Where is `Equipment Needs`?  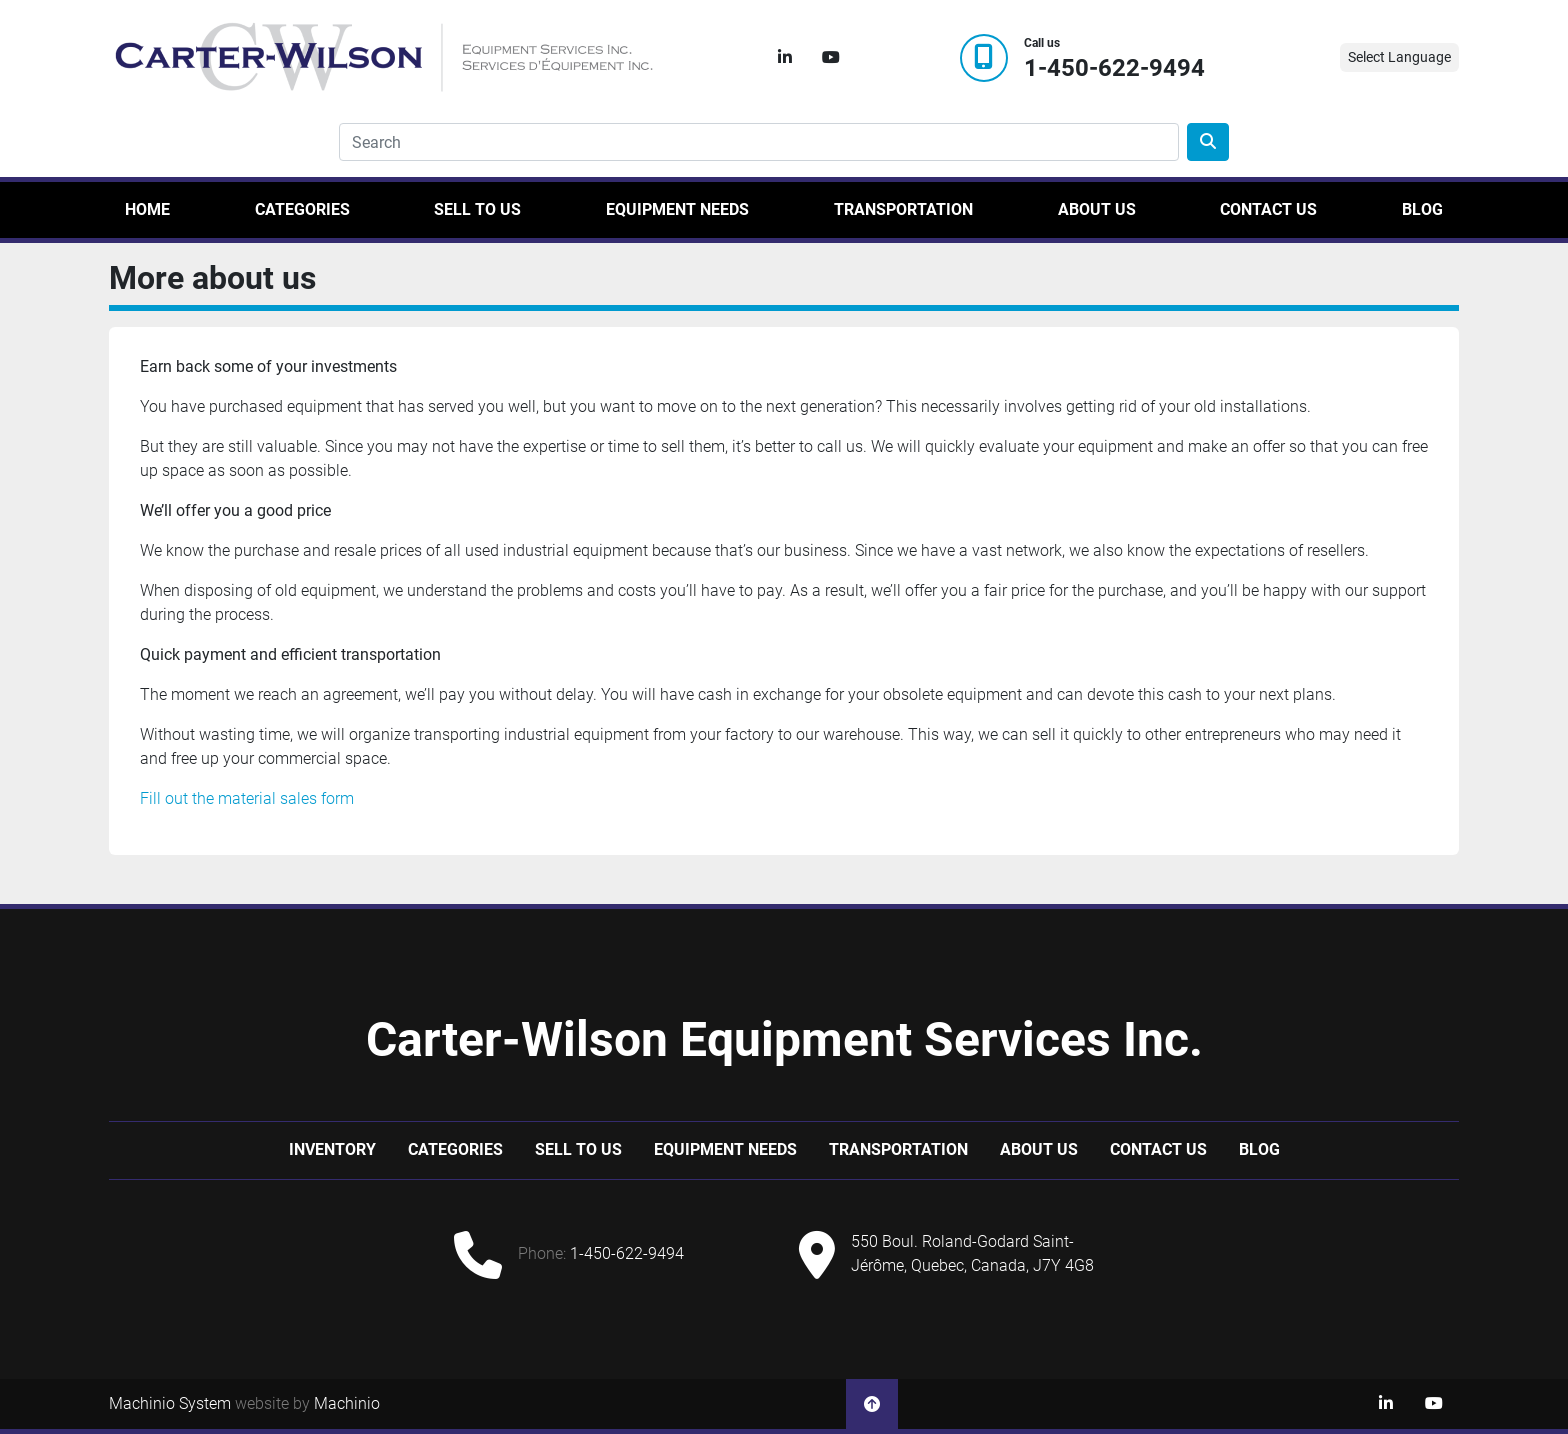 Equipment Needs is located at coordinates (677, 209).